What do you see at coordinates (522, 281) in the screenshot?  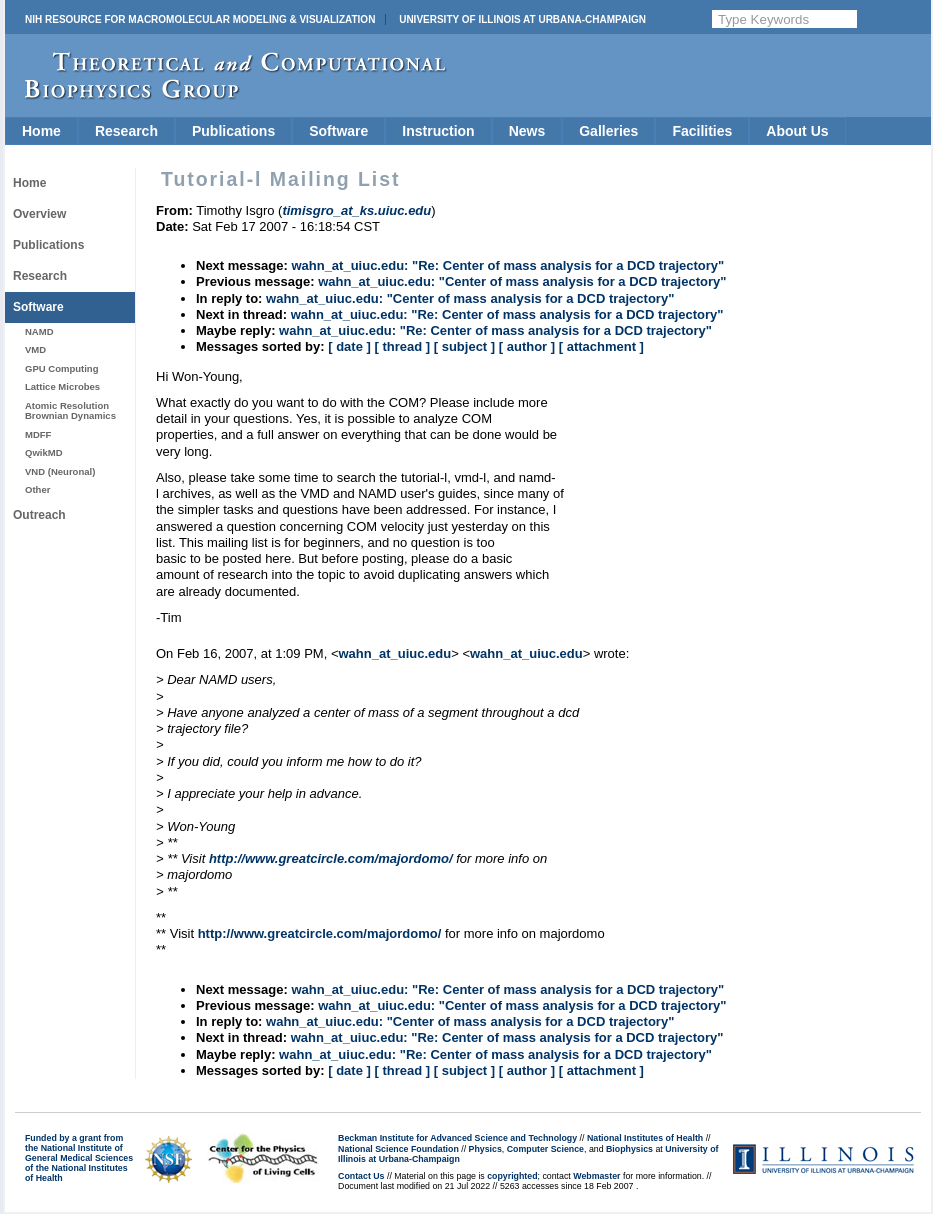 I see `wahn_at_uiuc.edu: "Center of mass analysis for a DCD trajectory"` at bounding box center [522, 281].